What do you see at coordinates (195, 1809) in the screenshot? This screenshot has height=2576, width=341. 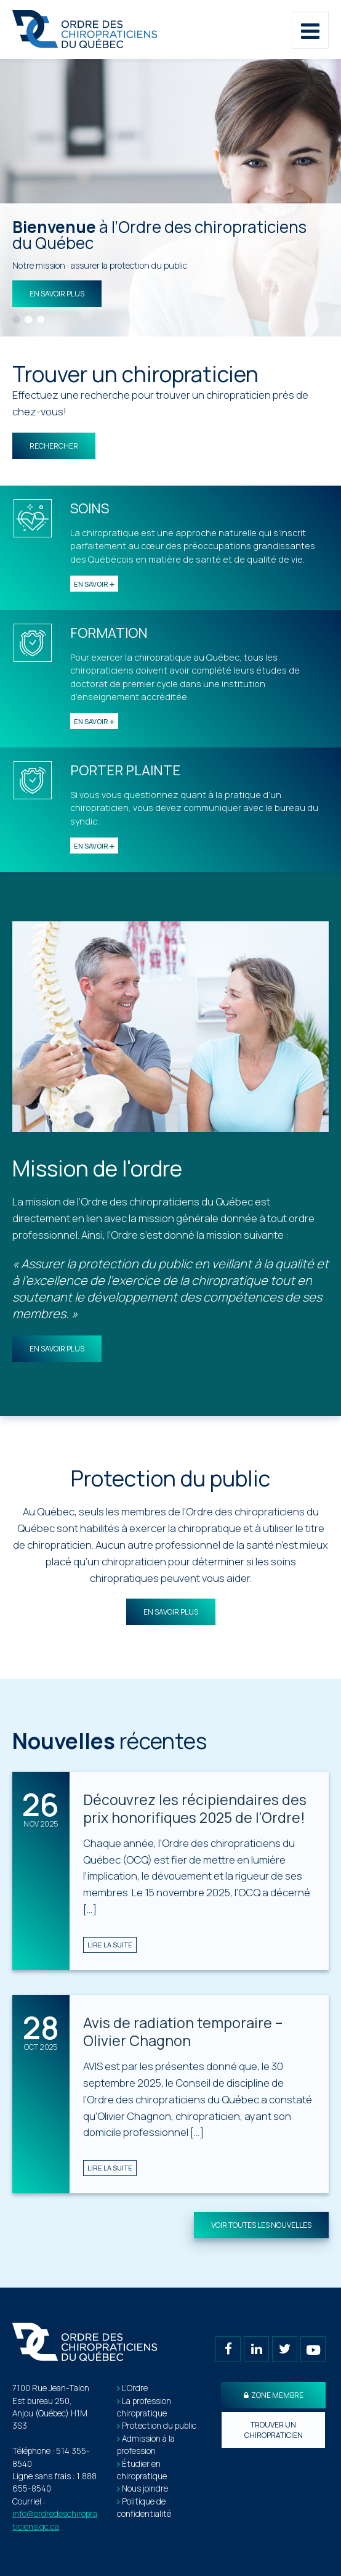 I see `Découvrez les récipiendaires des prix honorifiques 2025 de l’Ordre!` at bounding box center [195, 1809].